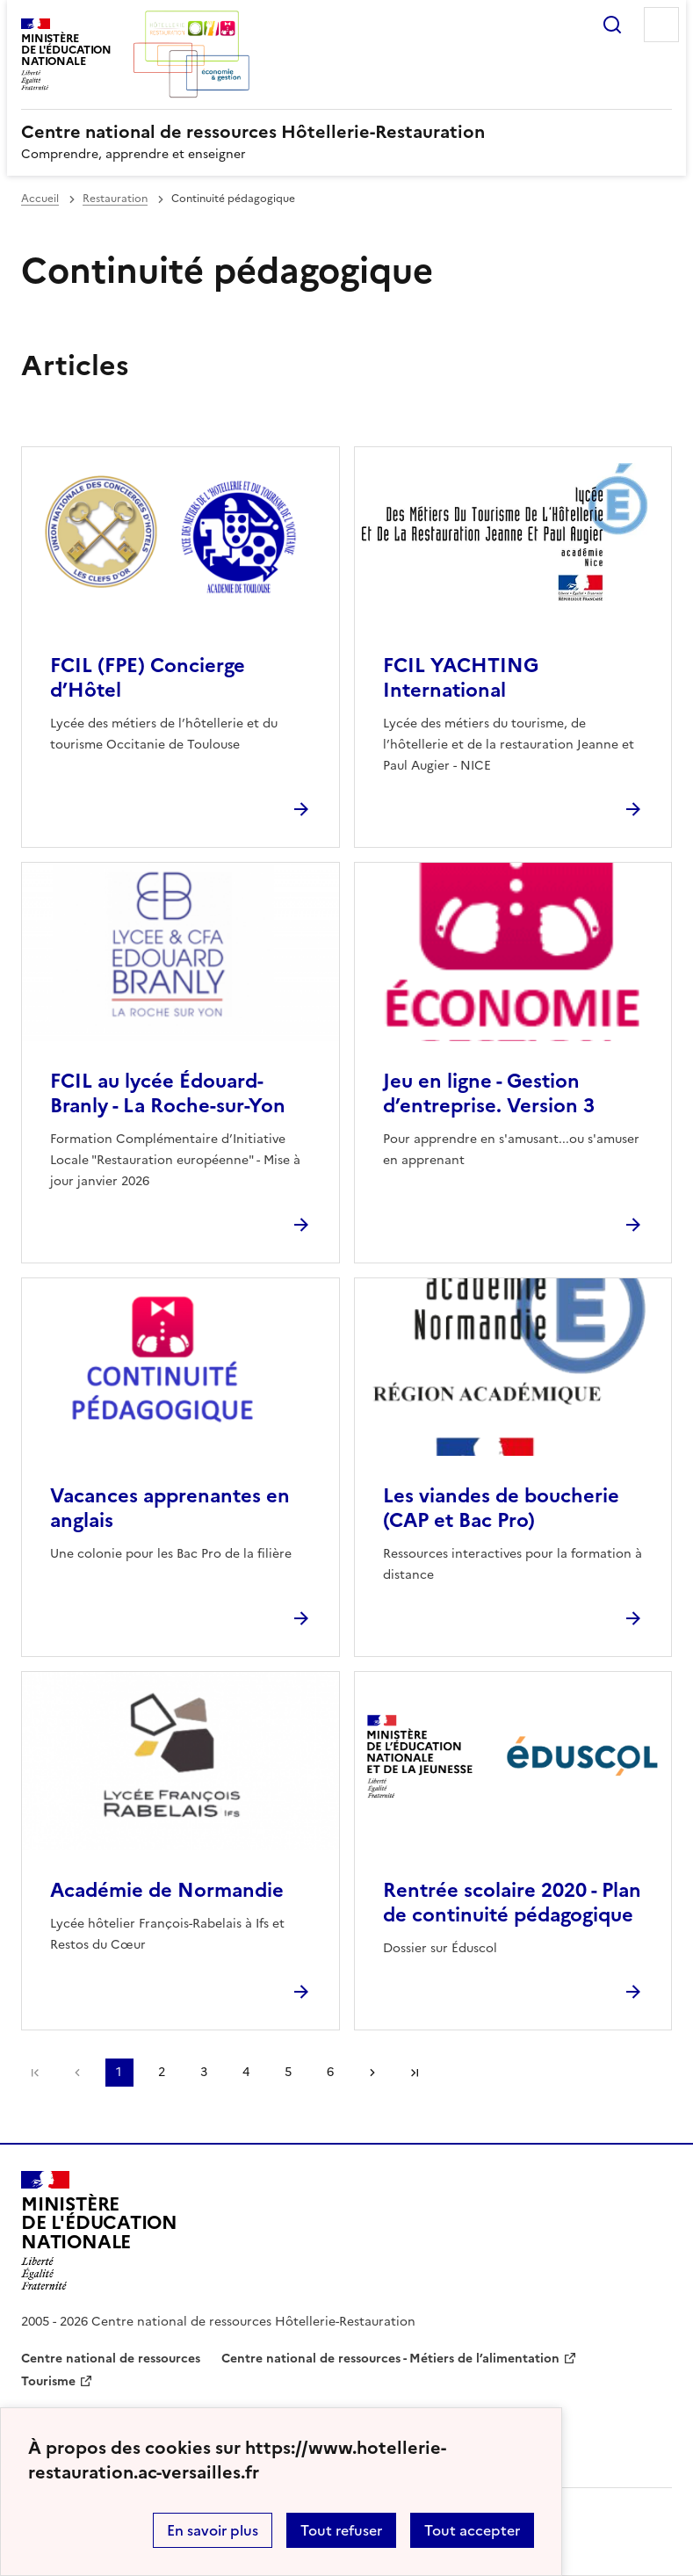  Describe the element at coordinates (245, 2072) in the screenshot. I see `4 [Aller à la page 4]` at that location.